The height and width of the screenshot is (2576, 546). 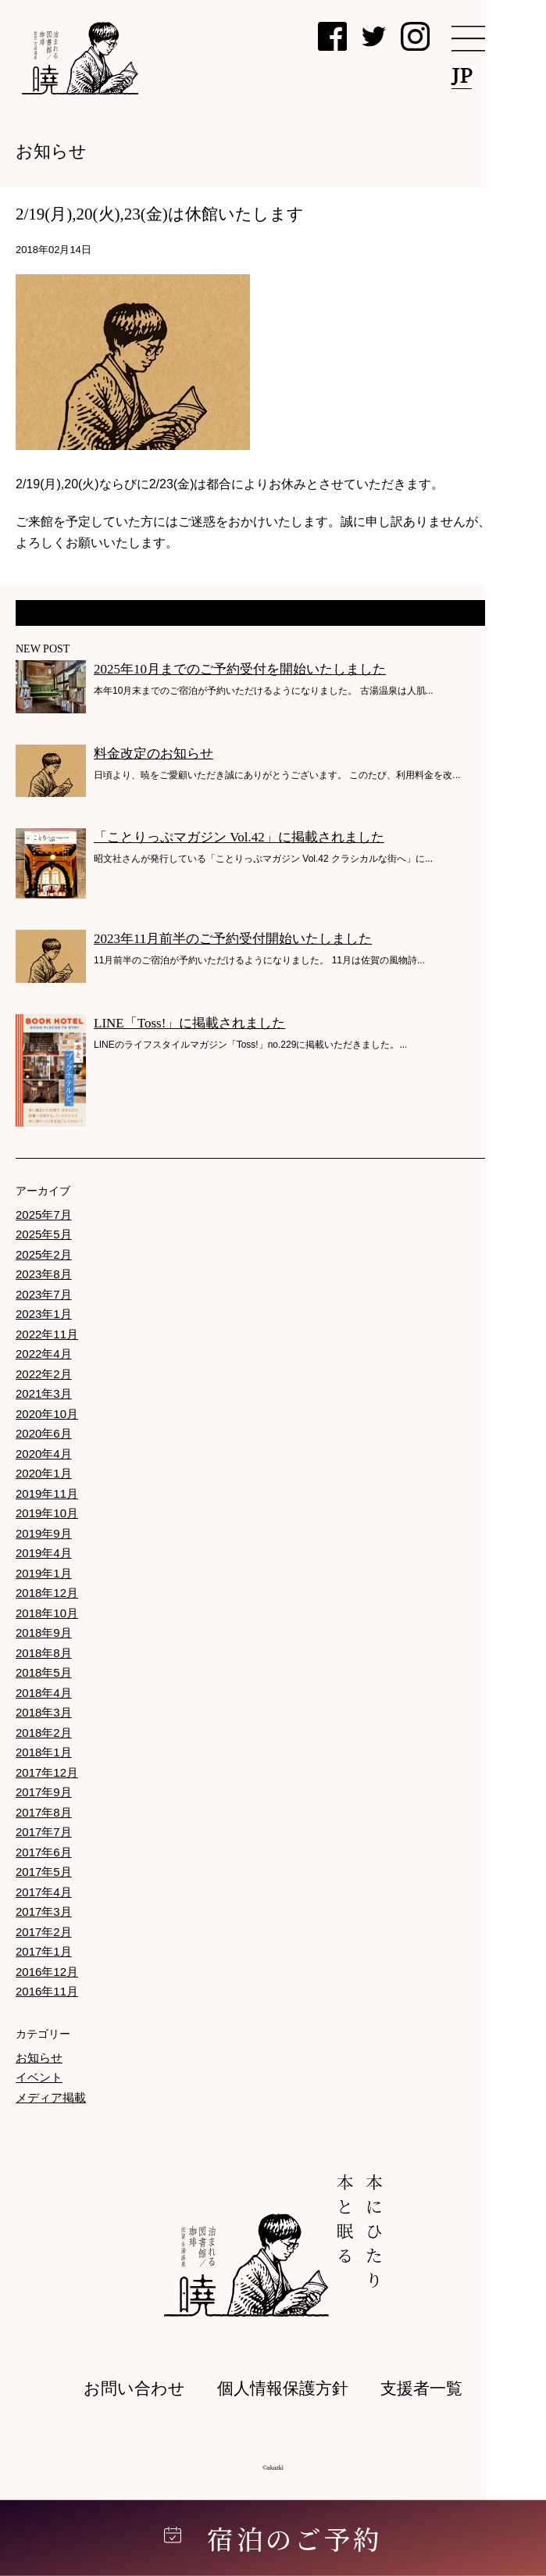 I want to click on 2017年12月, so click(x=47, y=1772).